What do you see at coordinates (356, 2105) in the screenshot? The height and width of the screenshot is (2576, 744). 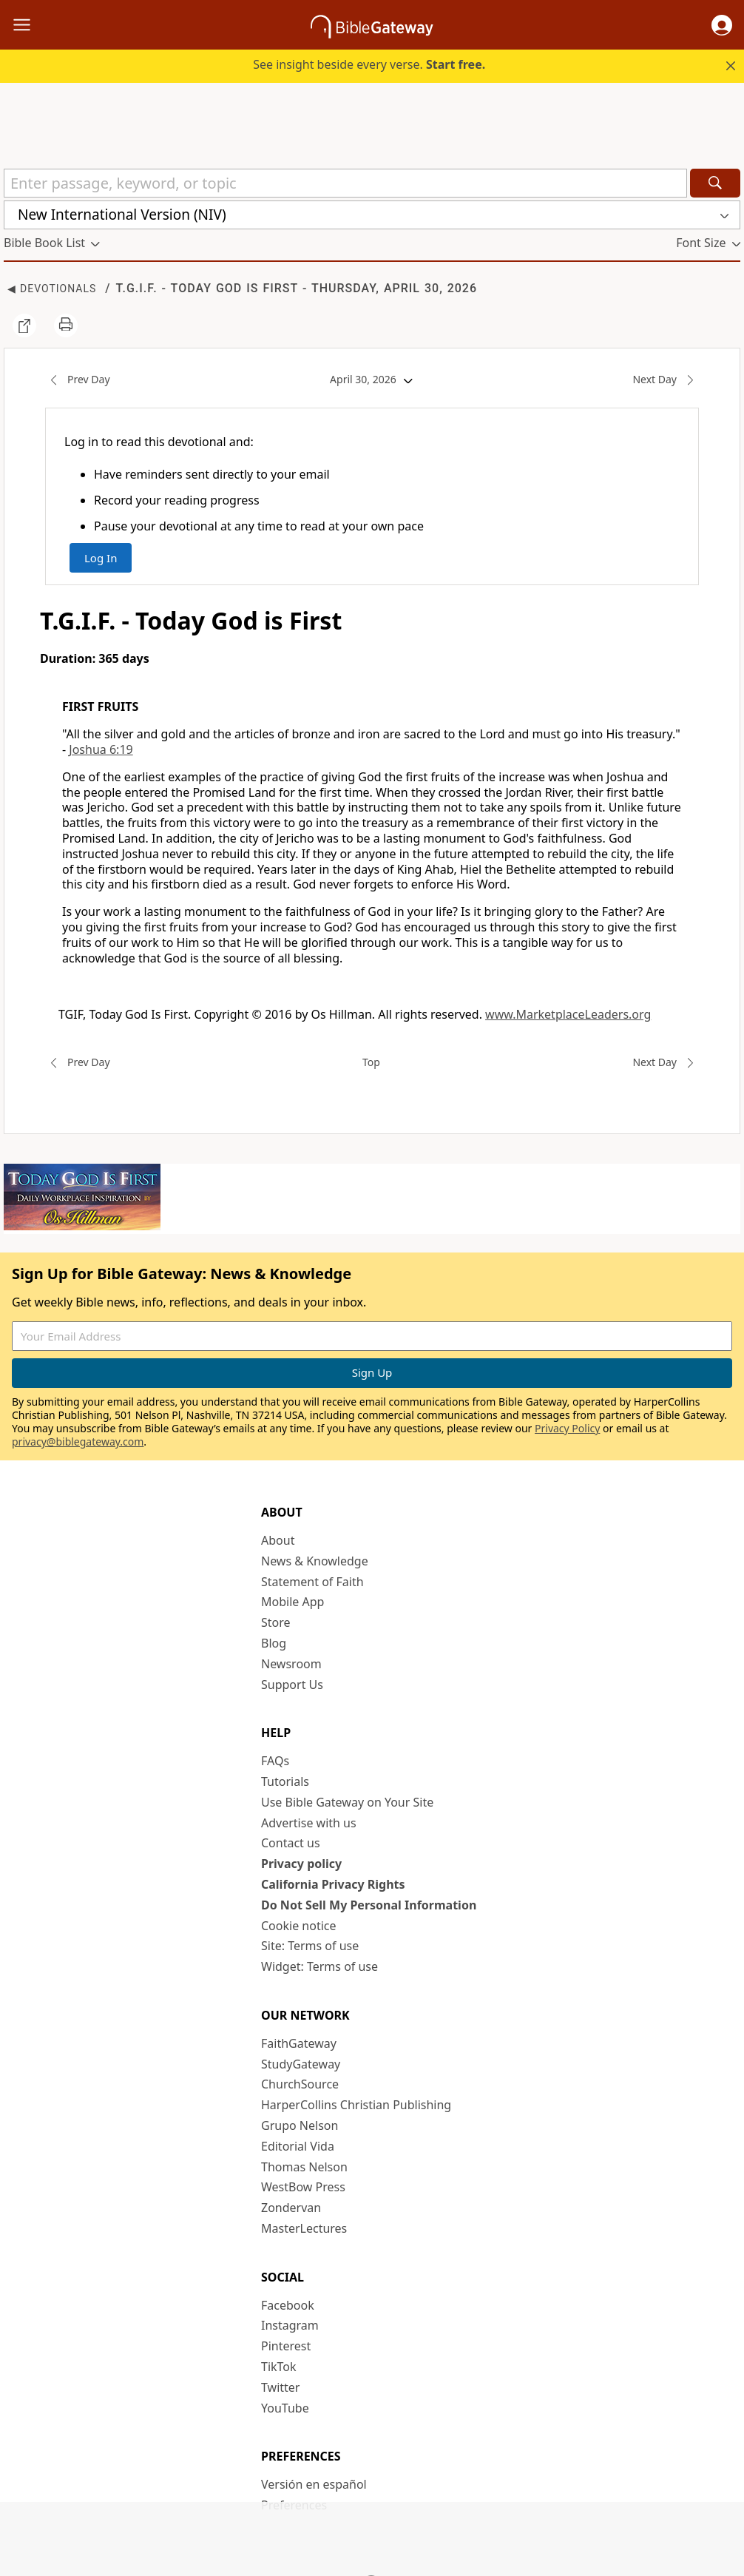 I see `HarperCollins Christian Publishing [HarperCollins Christian Publishing (opens in new window)]` at bounding box center [356, 2105].